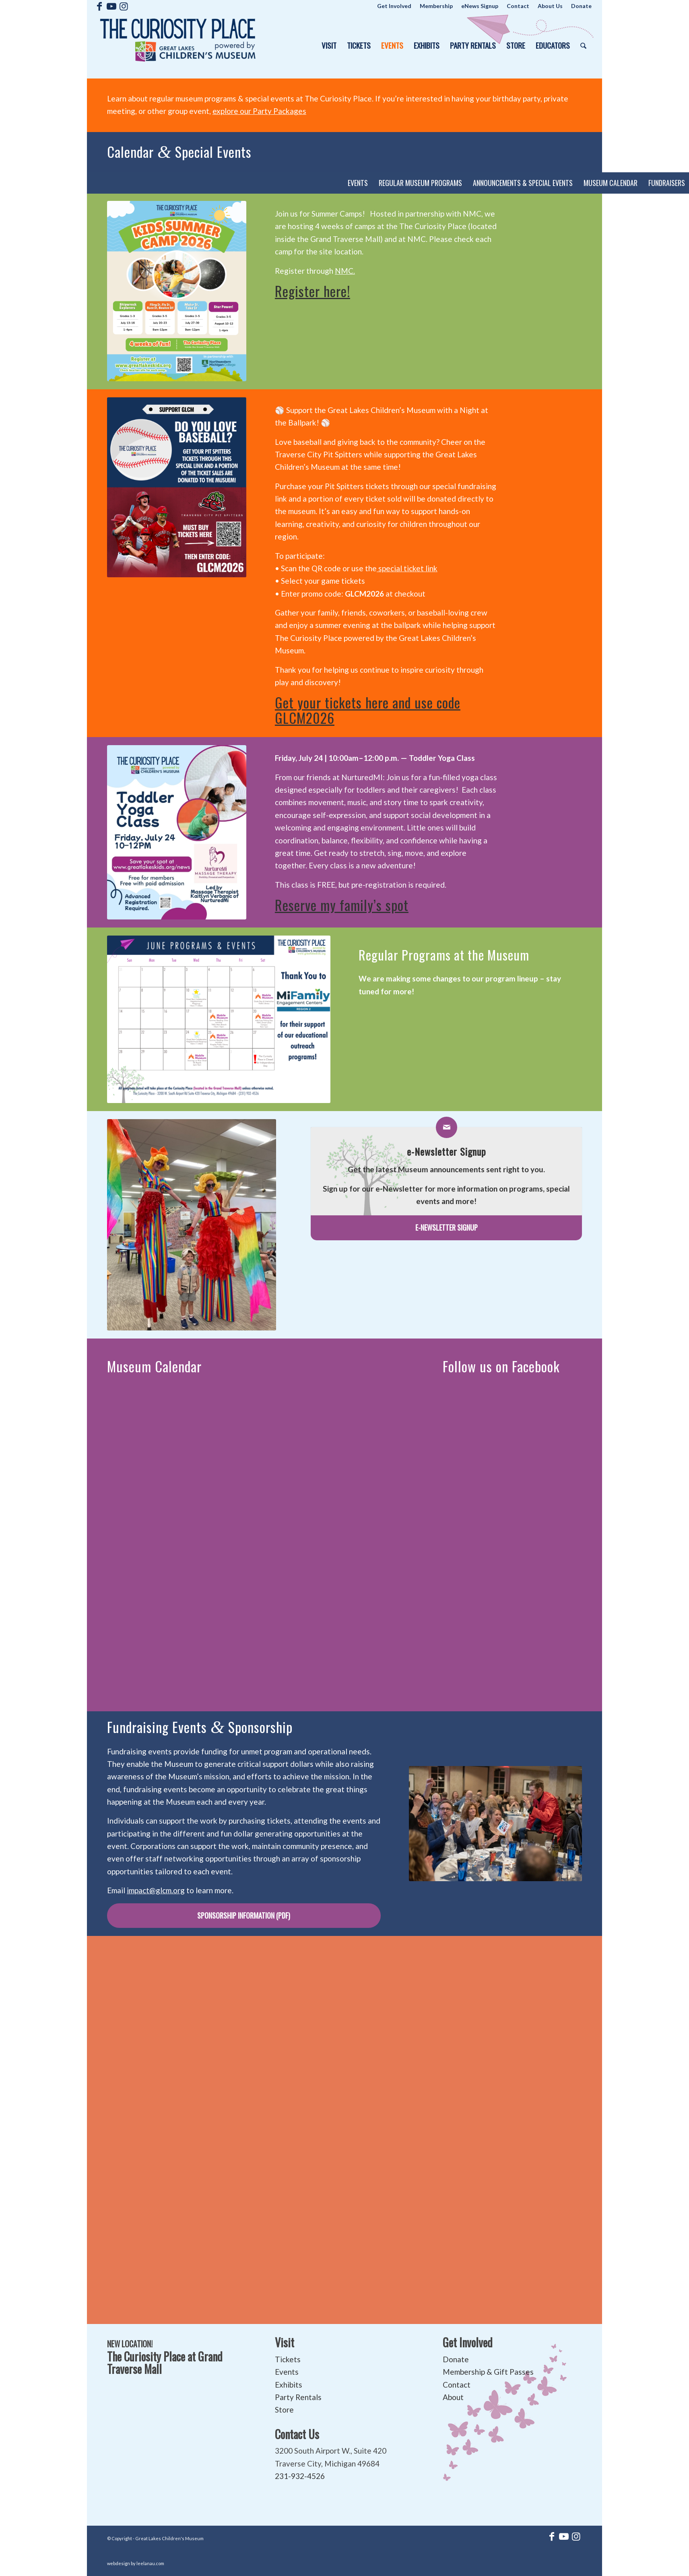  Describe the element at coordinates (99, 6) in the screenshot. I see `[Link to Facebook]` at that location.